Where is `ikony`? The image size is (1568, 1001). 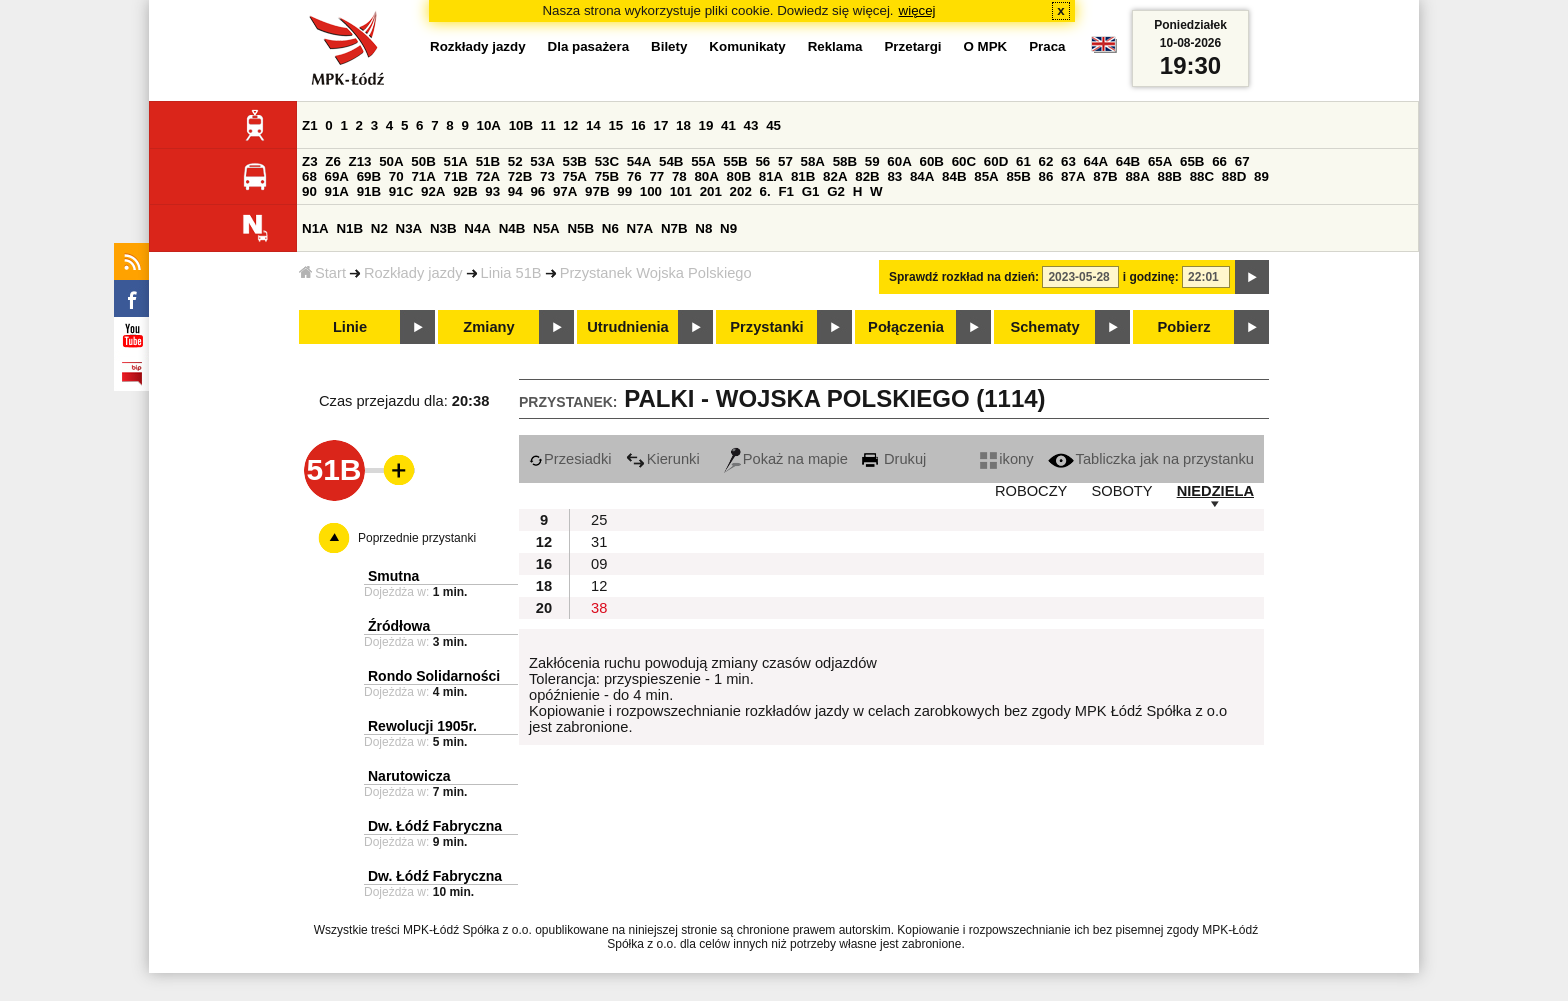 ikony is located at coordinates (1006, 459).